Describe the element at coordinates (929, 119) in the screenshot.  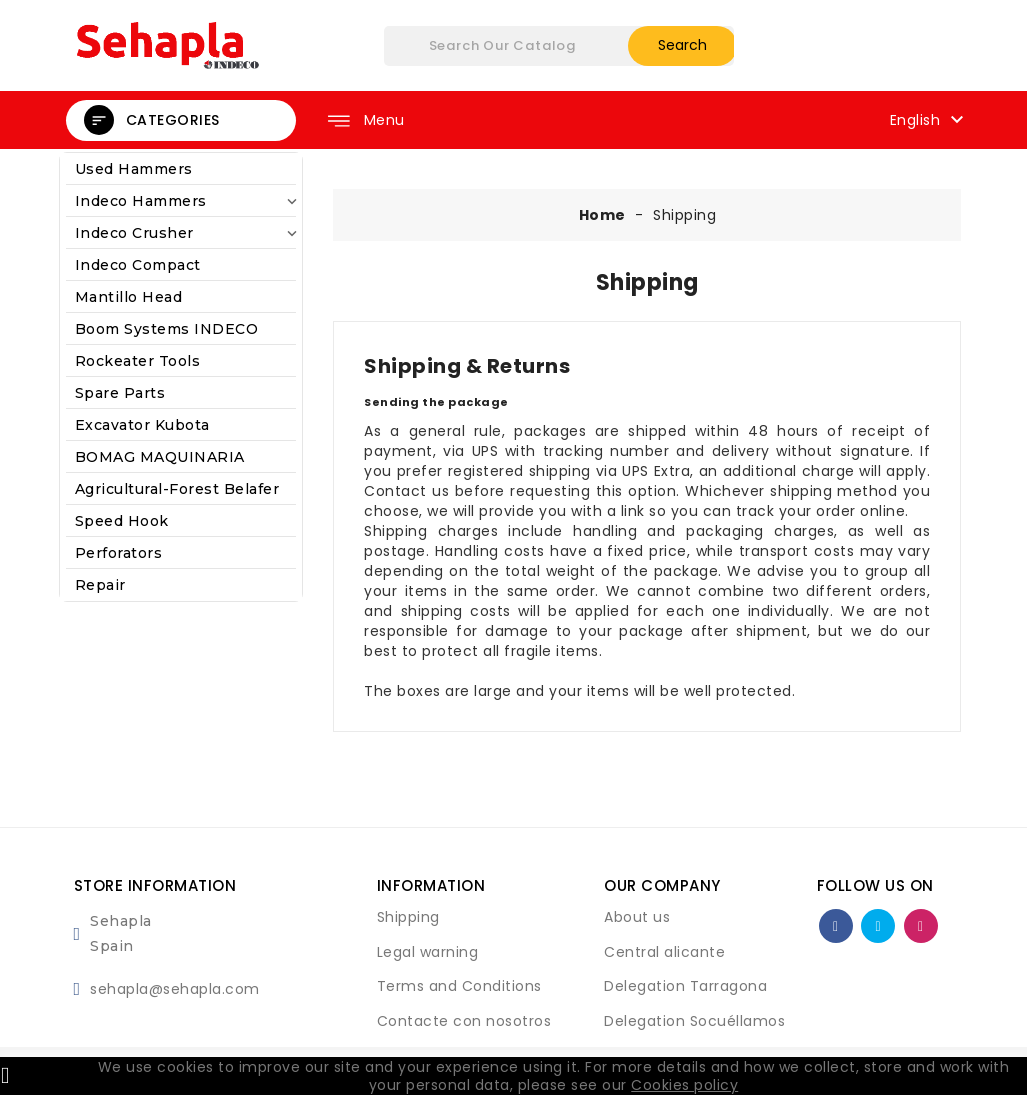
I see `[Language dropdown]` at that location.